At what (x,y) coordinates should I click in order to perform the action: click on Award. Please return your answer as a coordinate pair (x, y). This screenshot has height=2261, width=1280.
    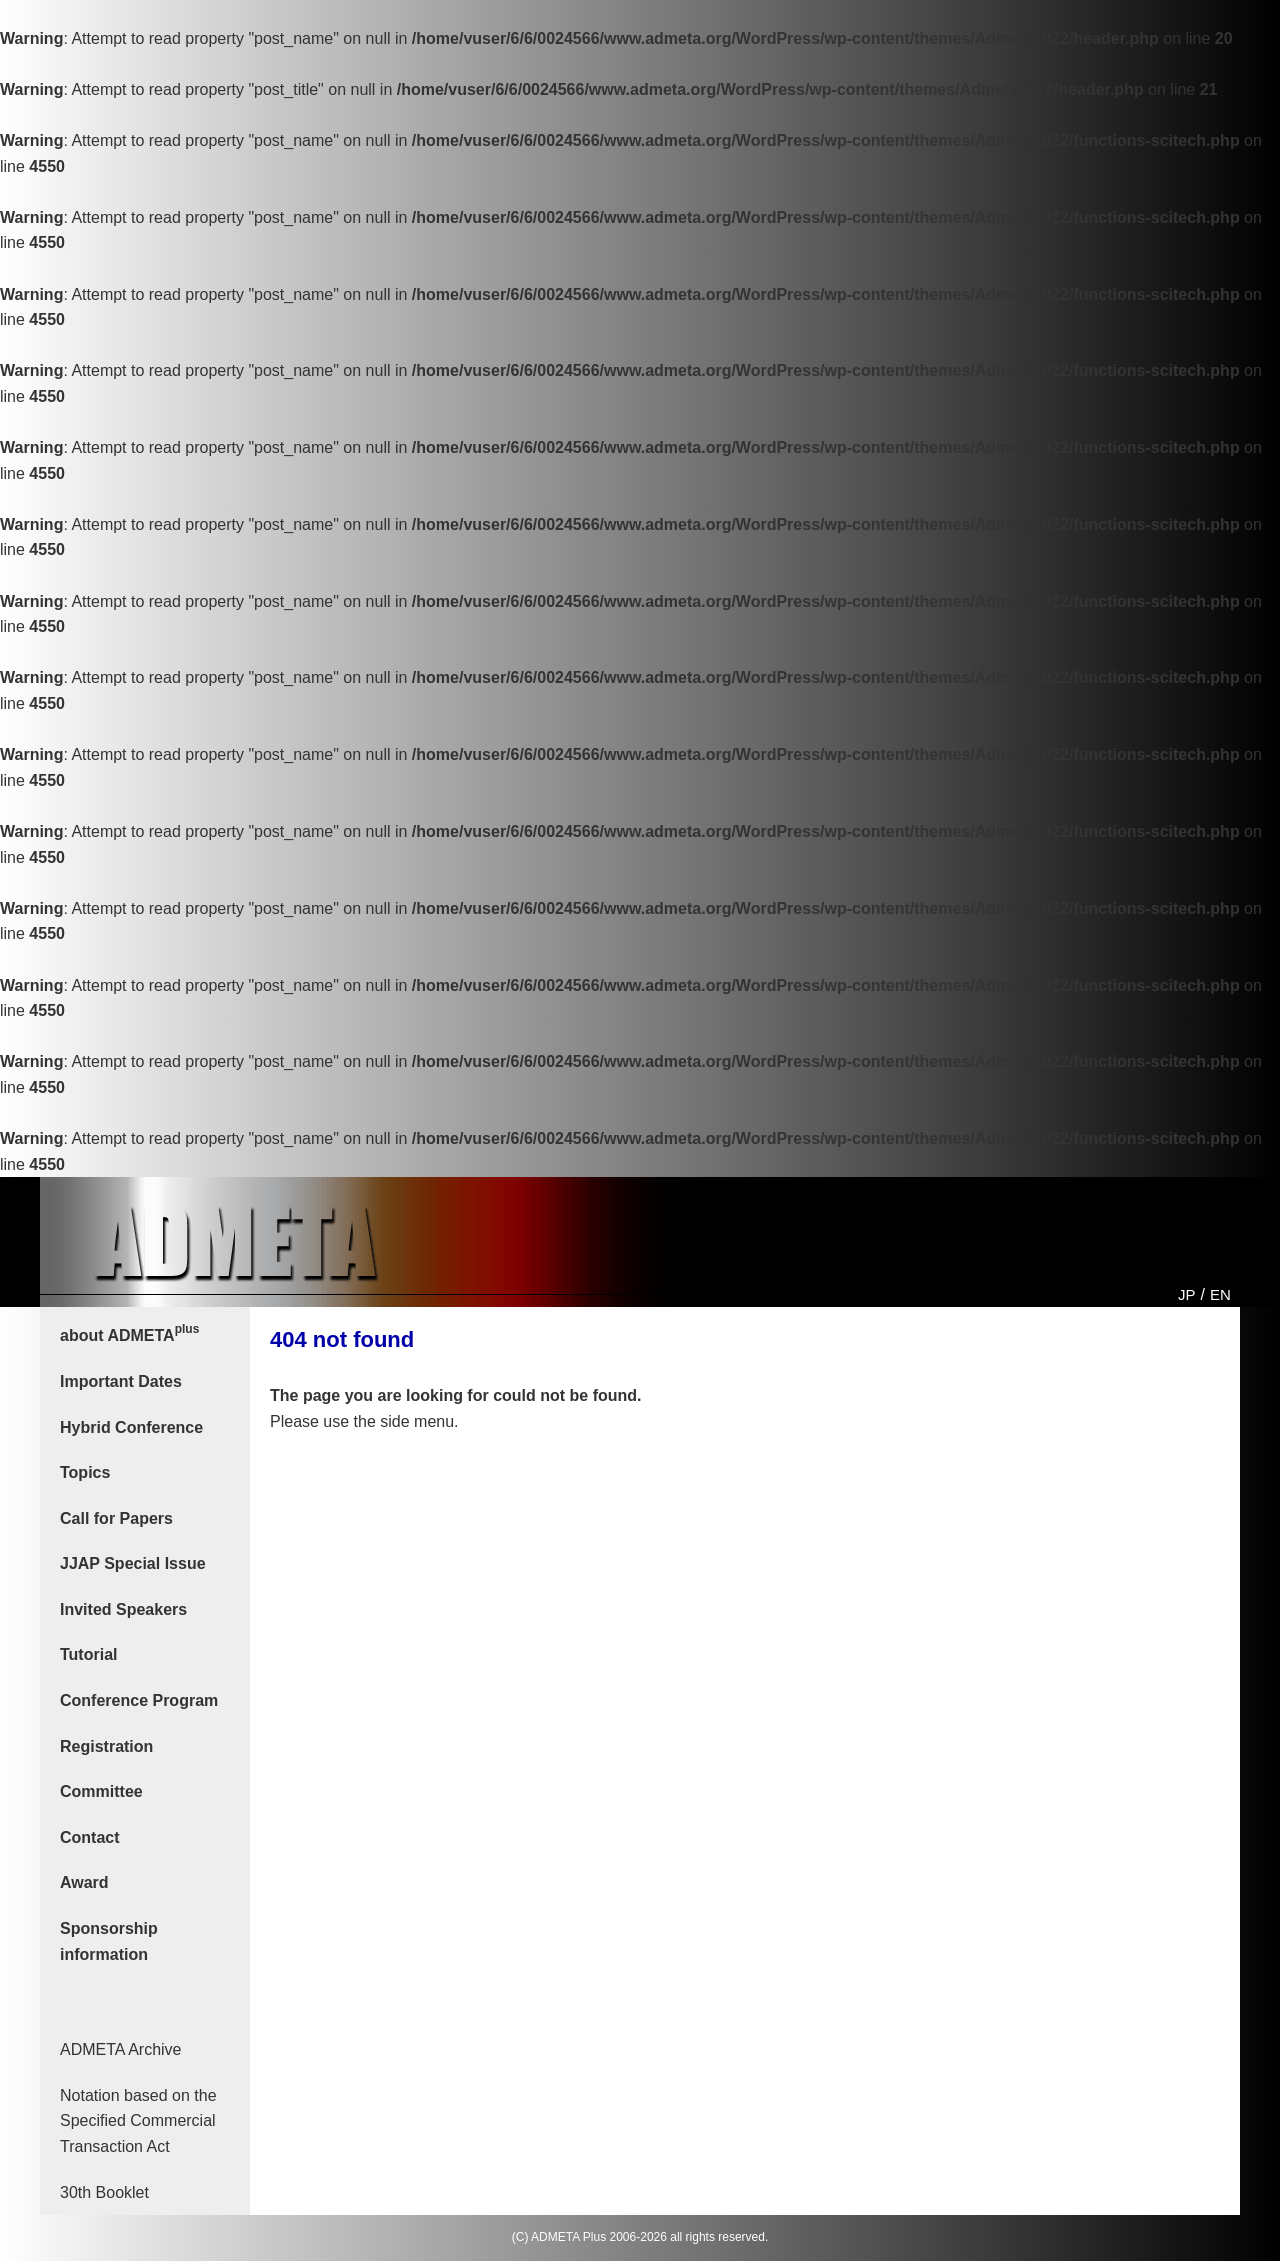
    Looking at the image, I should click on (84, 1882).